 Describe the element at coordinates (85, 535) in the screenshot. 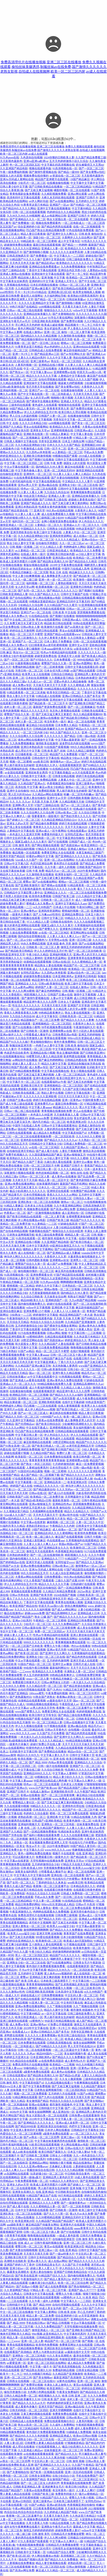

I see `成人动漫av一区二区` at that location.